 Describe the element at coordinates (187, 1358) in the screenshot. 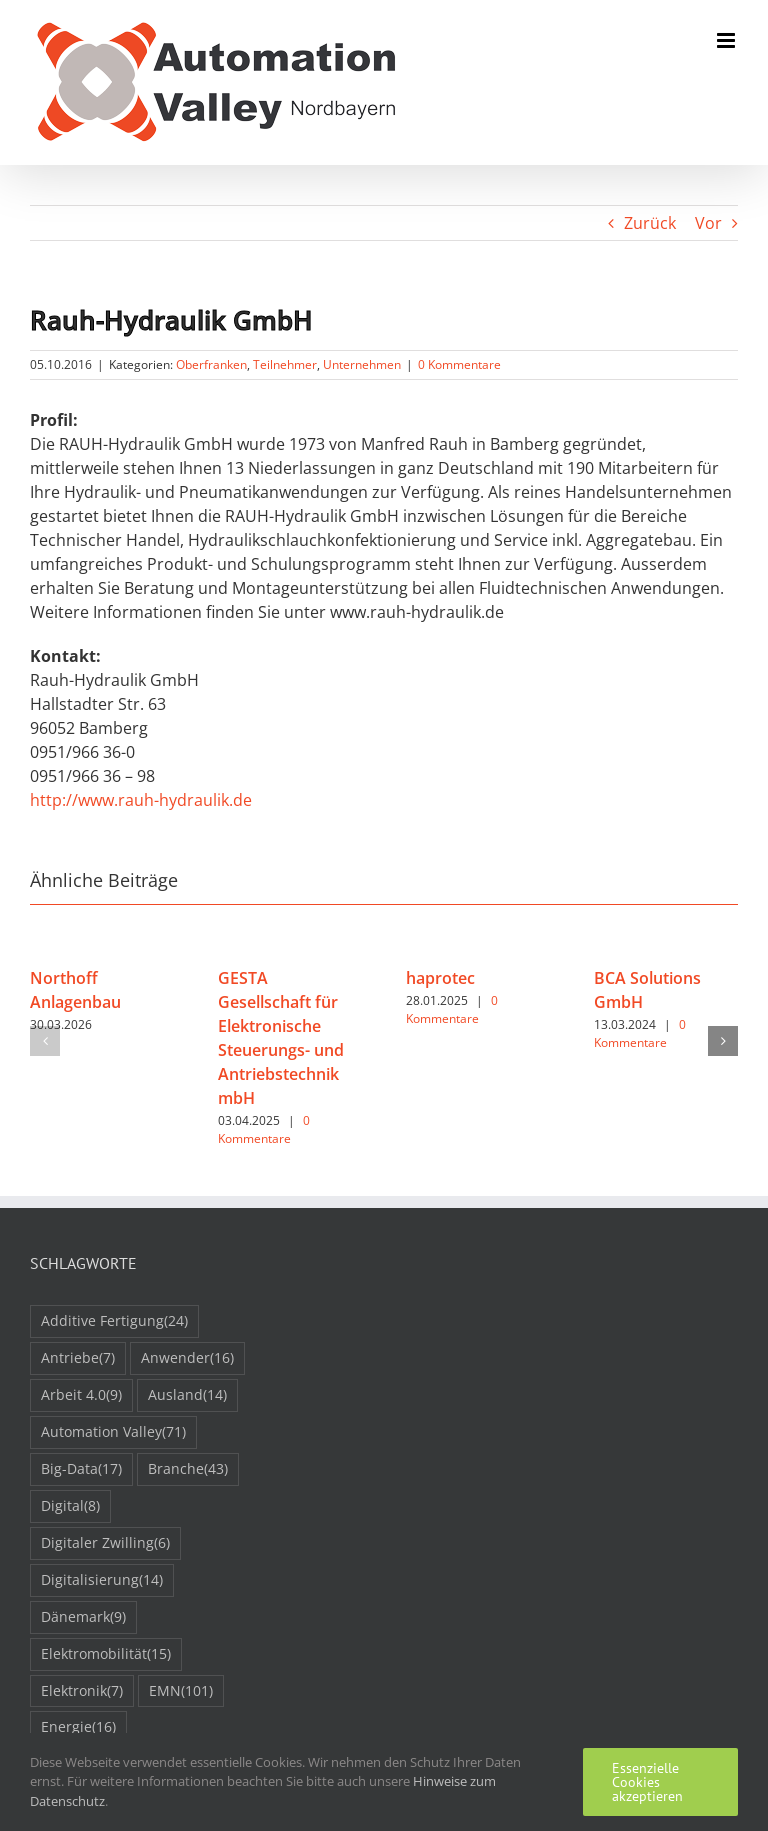

I see `Anwender [Anwender (16 Einträge)]` at that location.